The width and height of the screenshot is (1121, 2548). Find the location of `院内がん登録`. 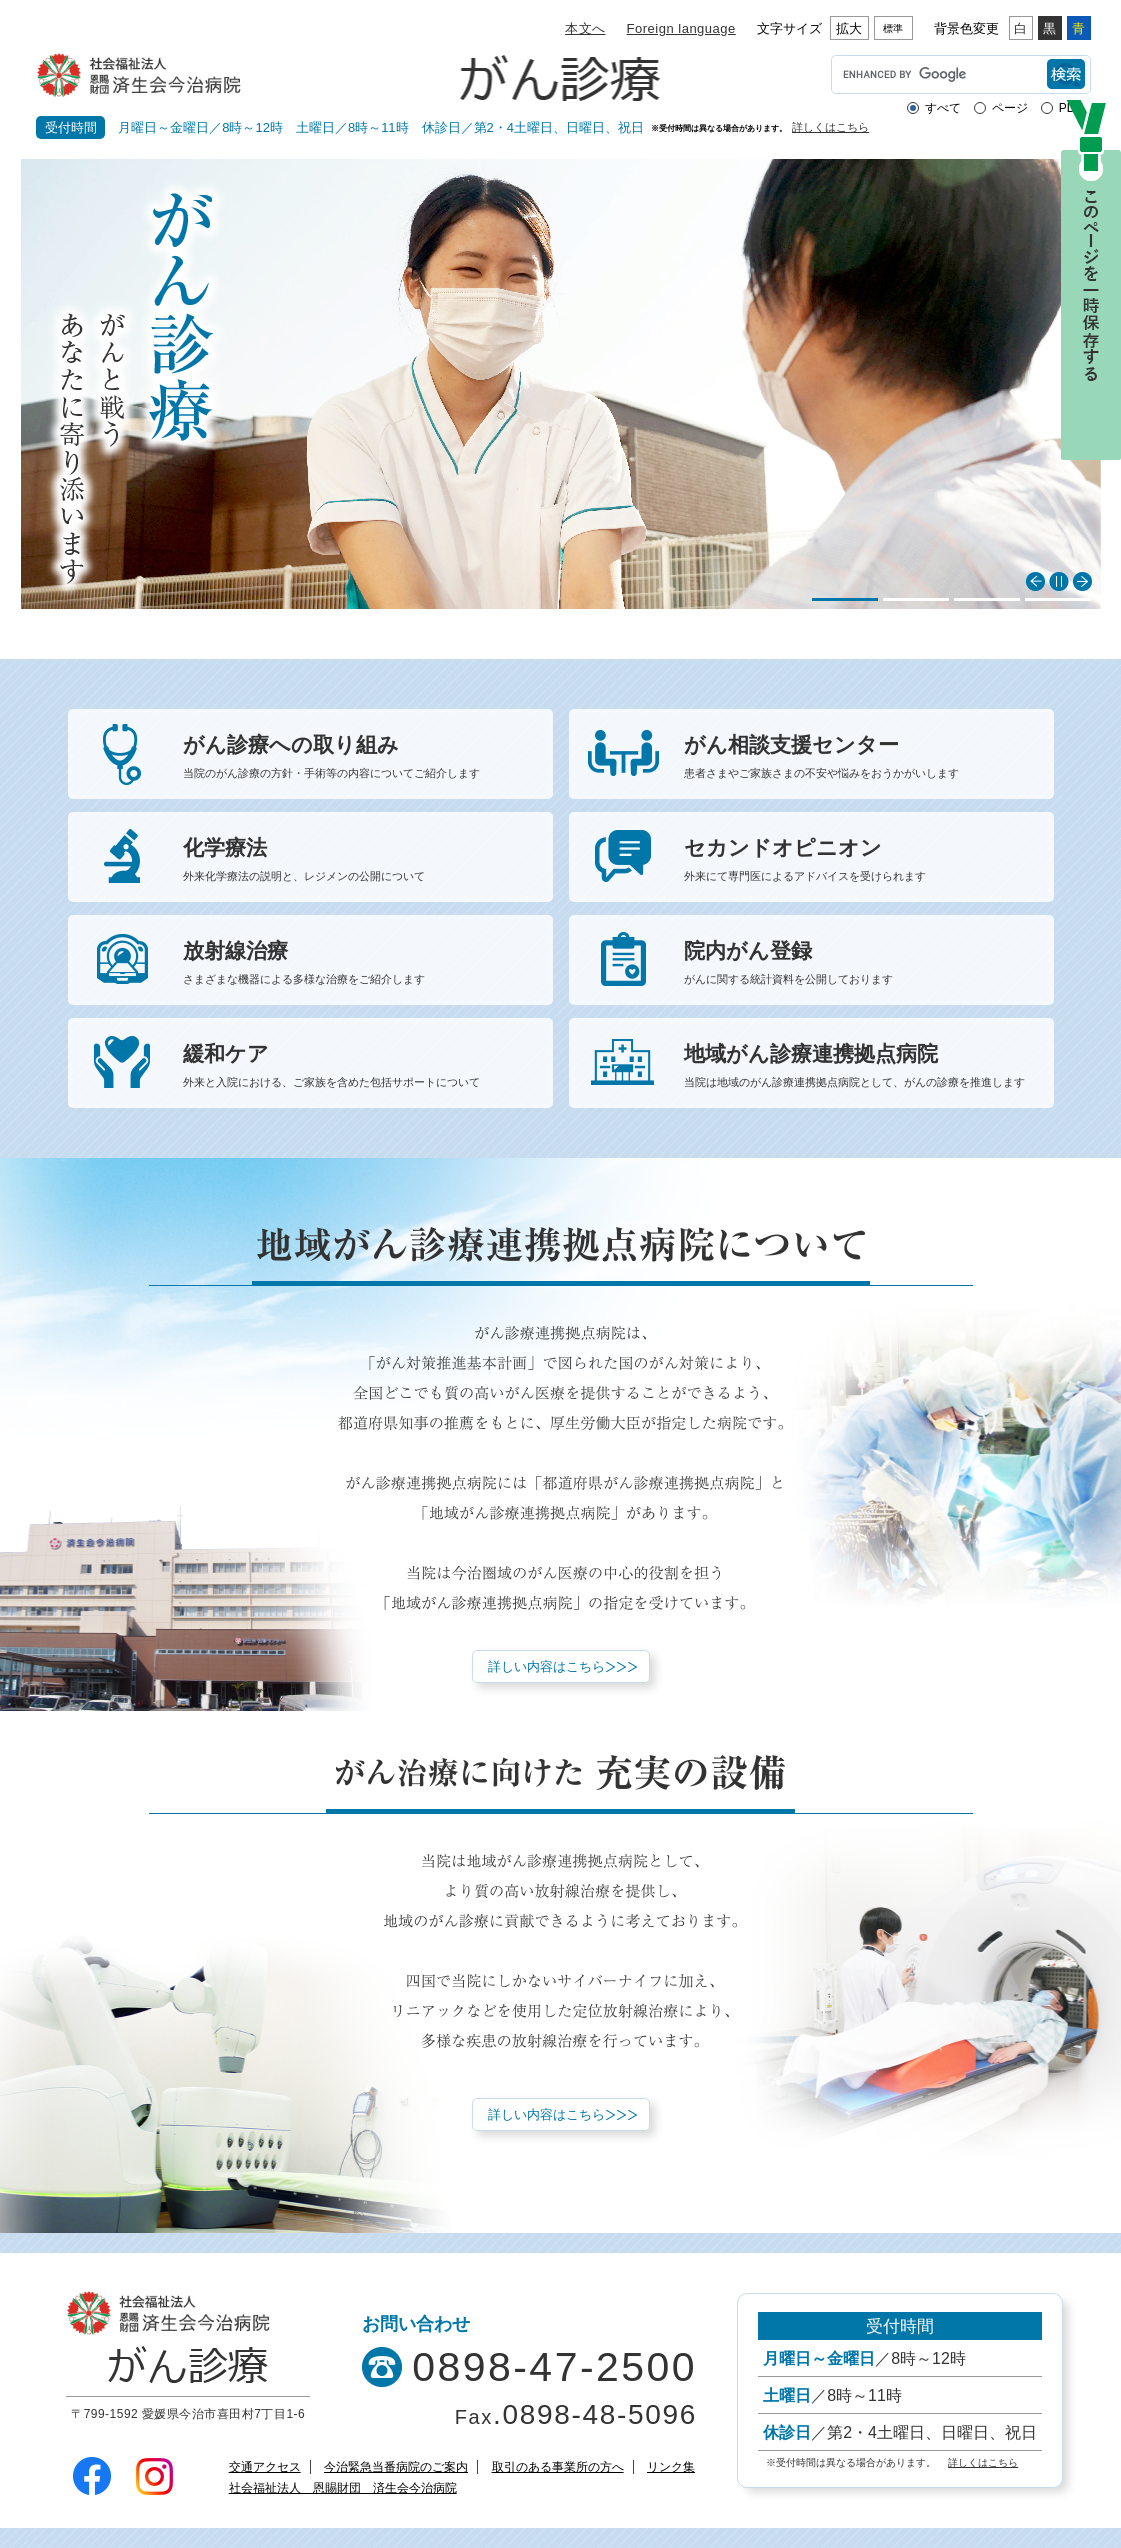

院内がん登録 is located at coordinates (856, 965).